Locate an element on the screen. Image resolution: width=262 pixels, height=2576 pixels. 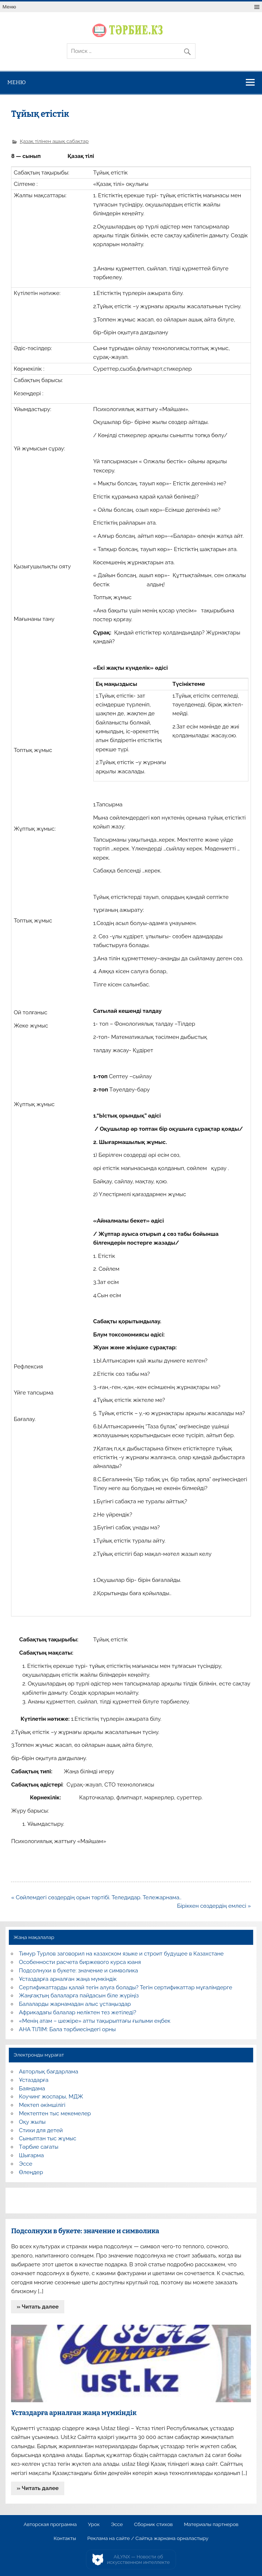
Тәрбие сағаты is located at coordinates (38, 2147).